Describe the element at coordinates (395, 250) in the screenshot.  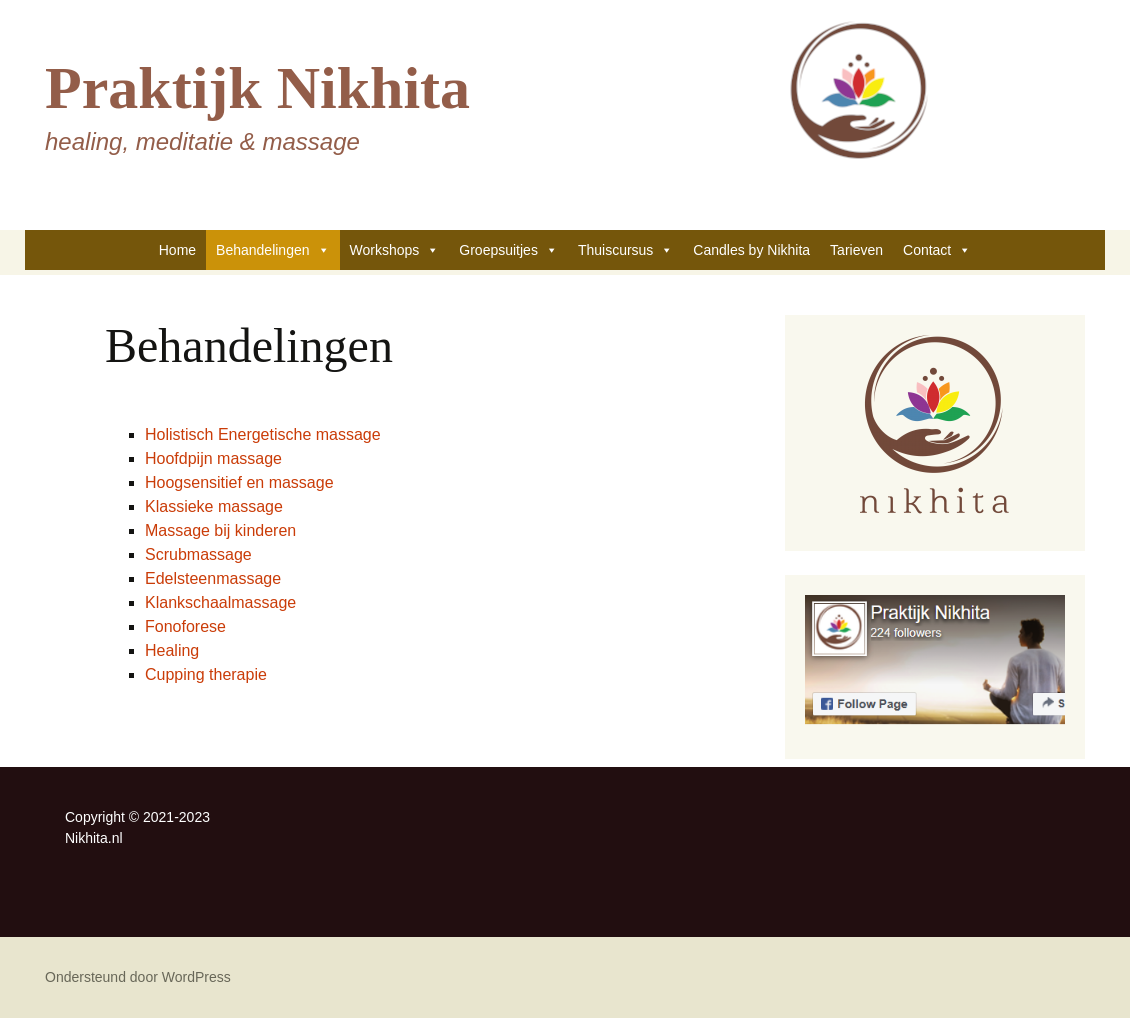
I see `Workshops` at that location.